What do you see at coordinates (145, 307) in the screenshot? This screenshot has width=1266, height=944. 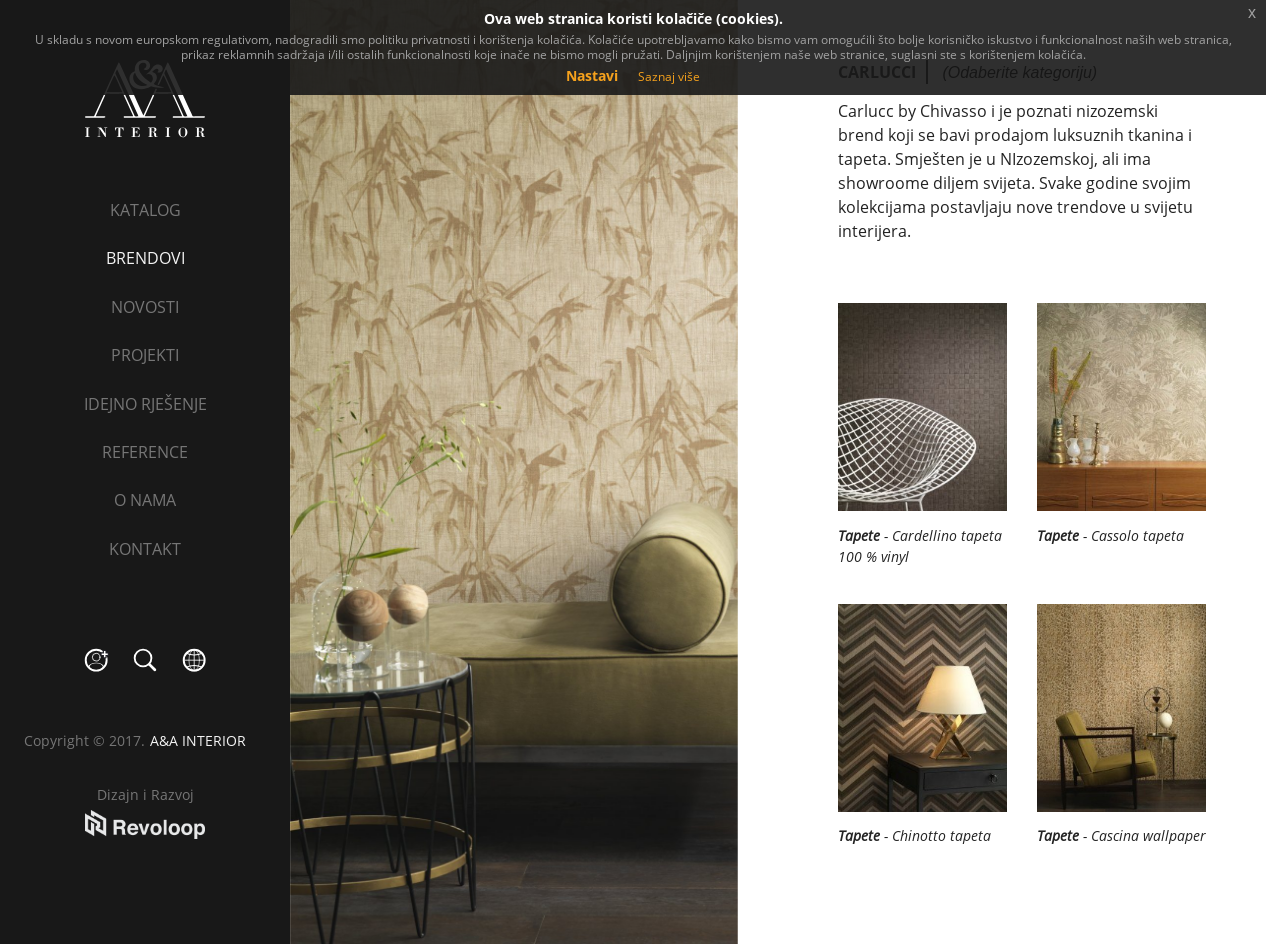 I see `Novosti` at bounding box center [145, 307].